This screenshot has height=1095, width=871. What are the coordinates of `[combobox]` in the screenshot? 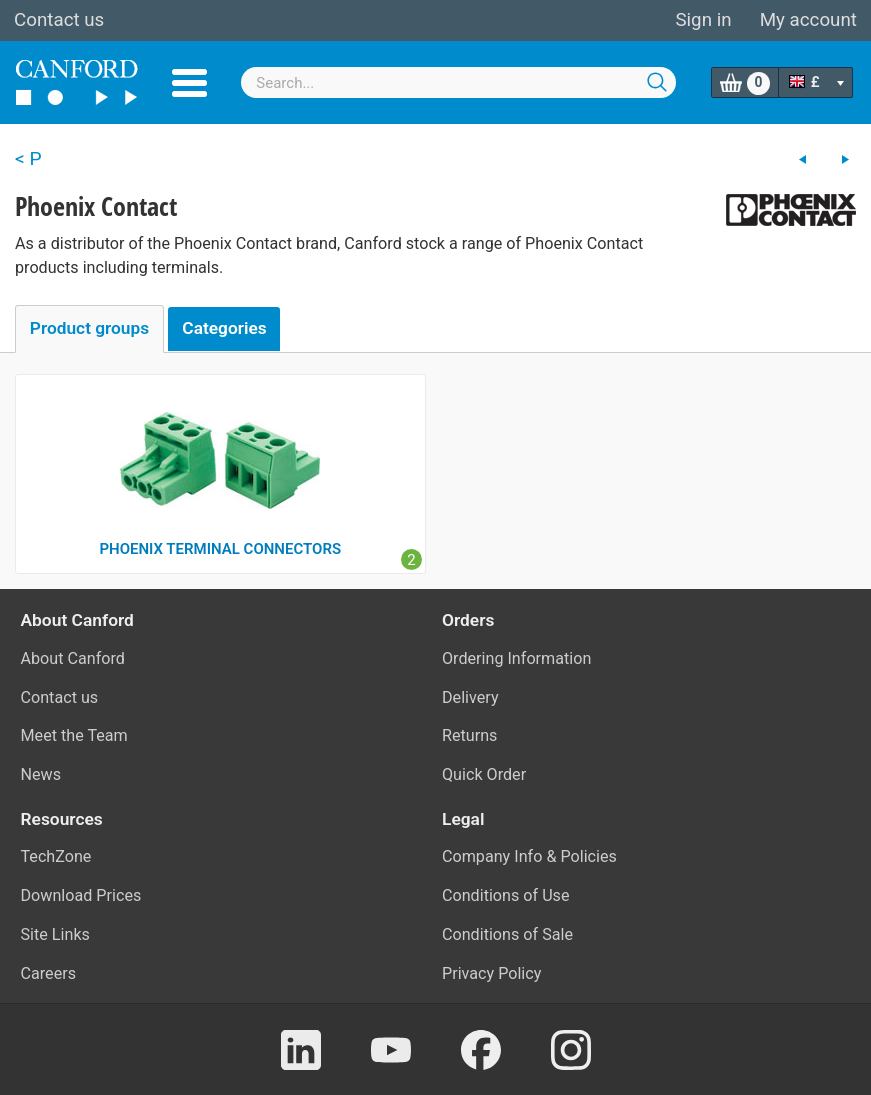 It's located at (458, 82).